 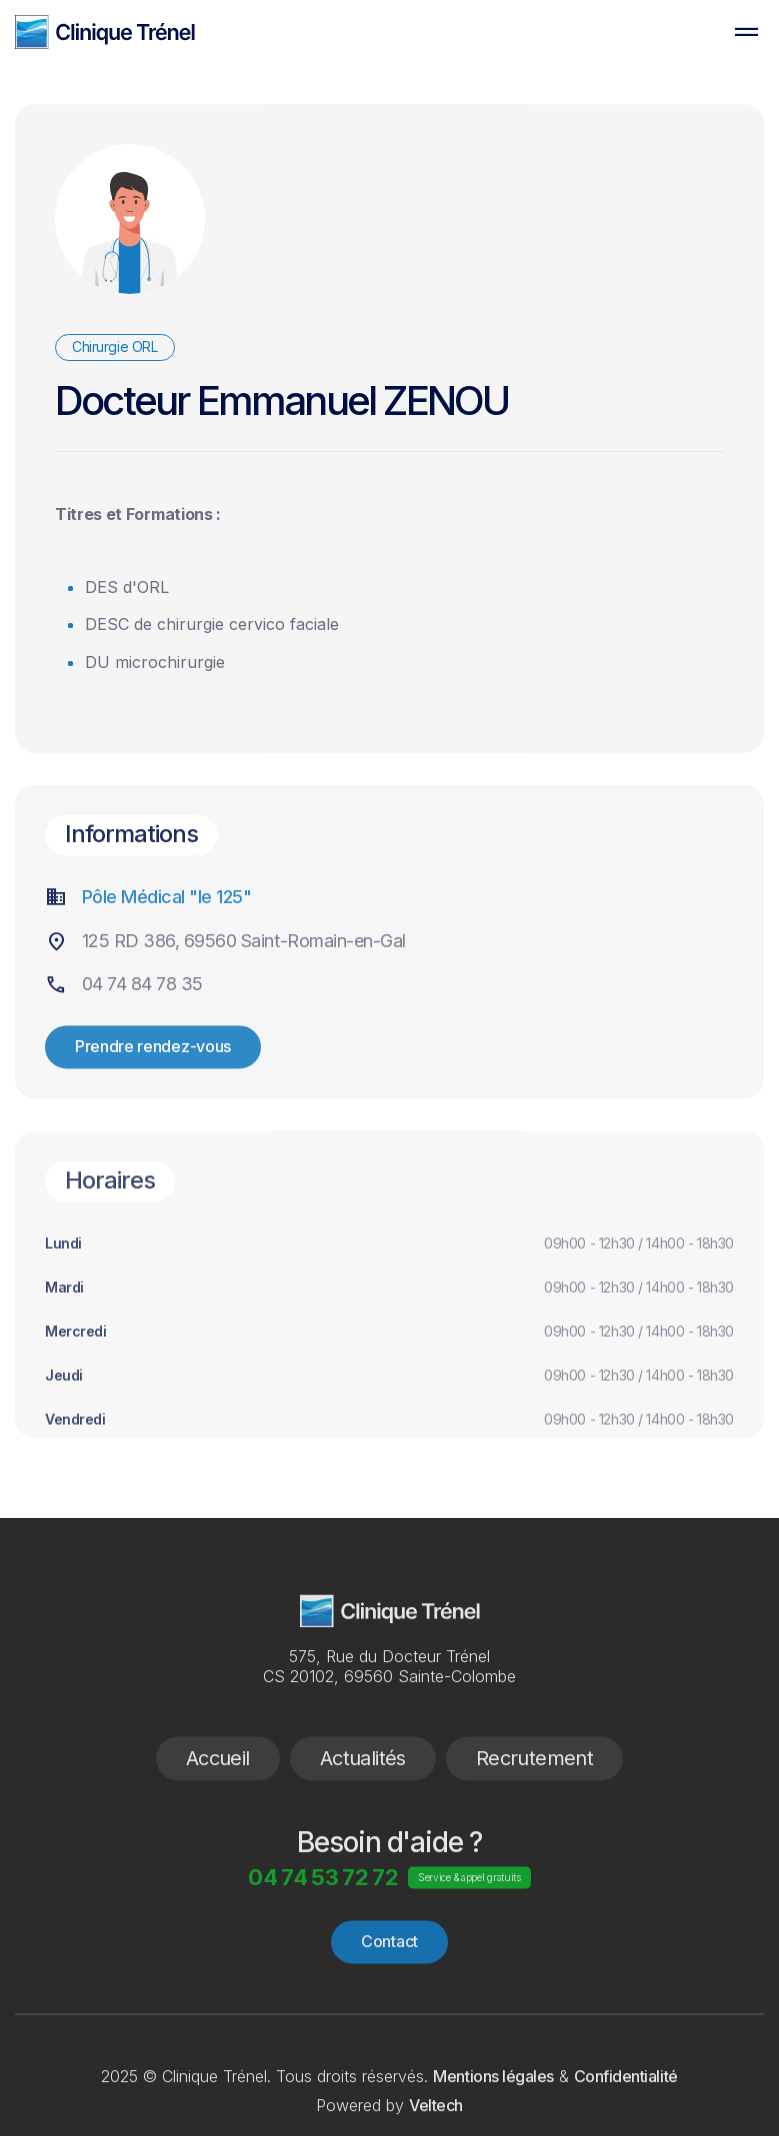 I want to click on Accueil, so click(x=218, y=1807).